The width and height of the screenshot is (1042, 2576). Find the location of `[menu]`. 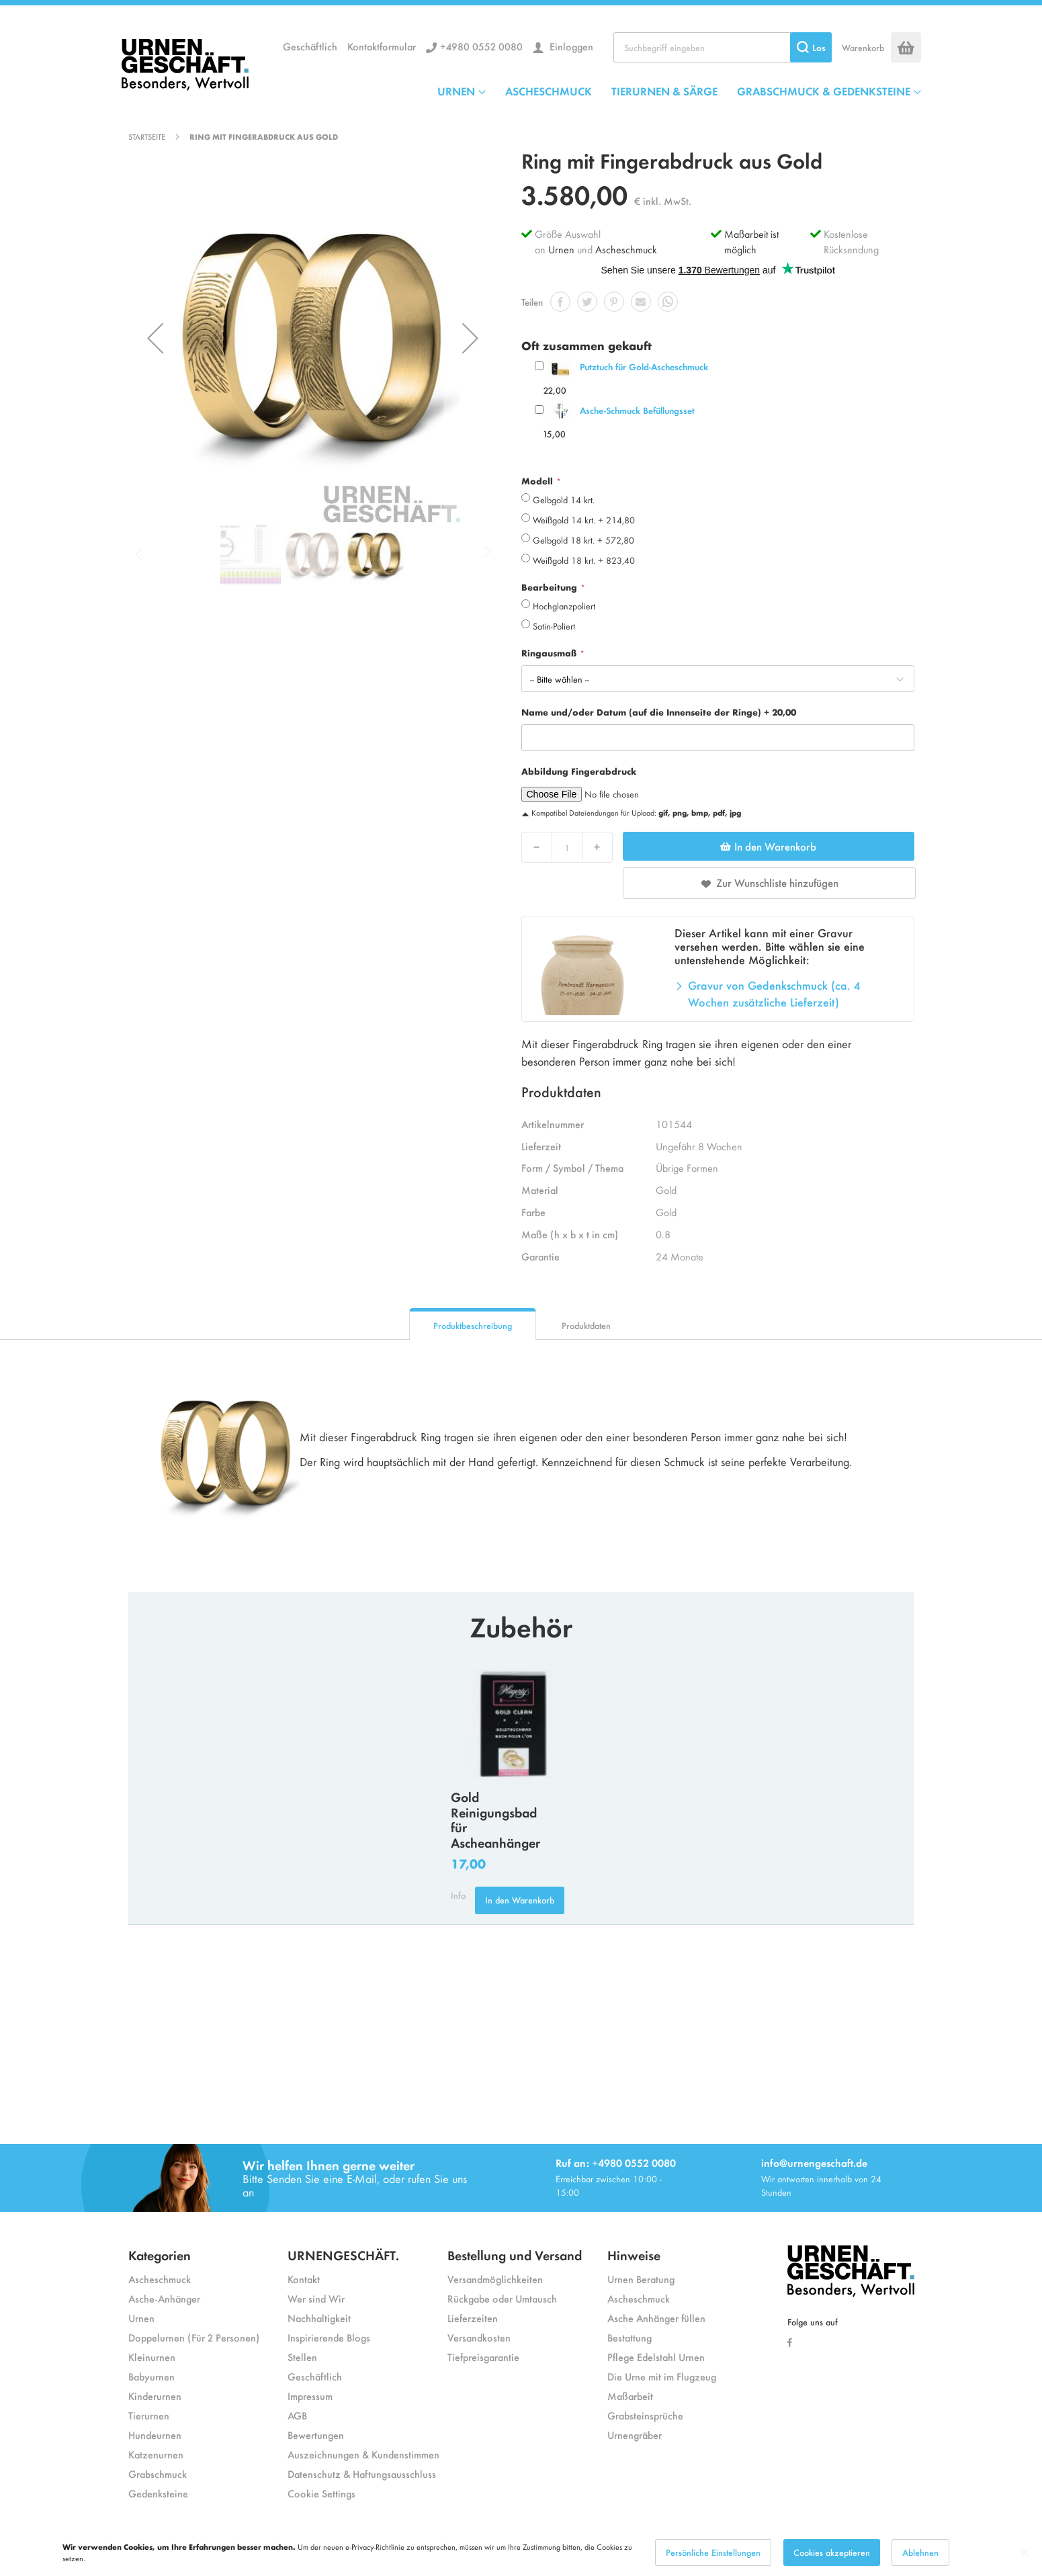

[menu] is located at coordinates (679, 91).